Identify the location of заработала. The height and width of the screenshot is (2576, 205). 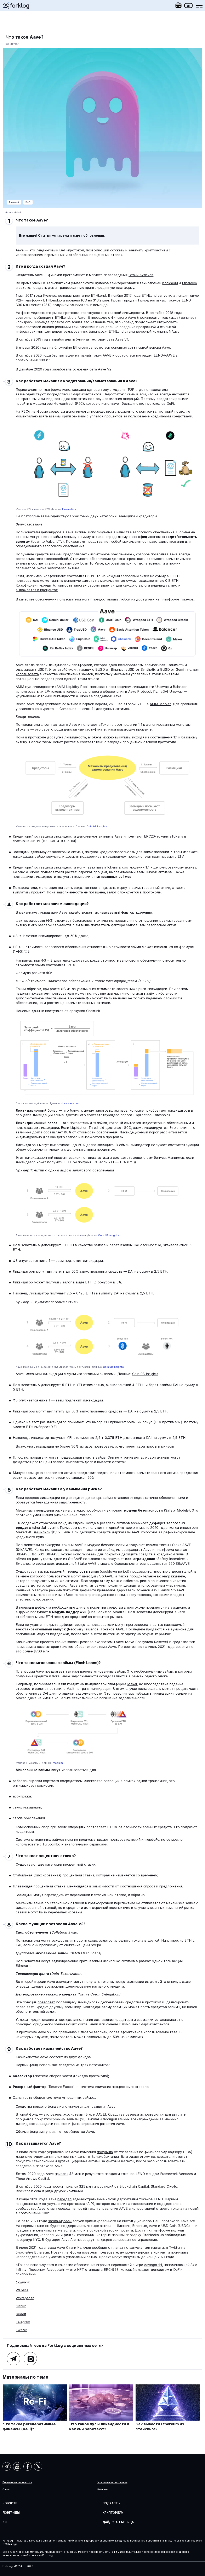
(62, 369).